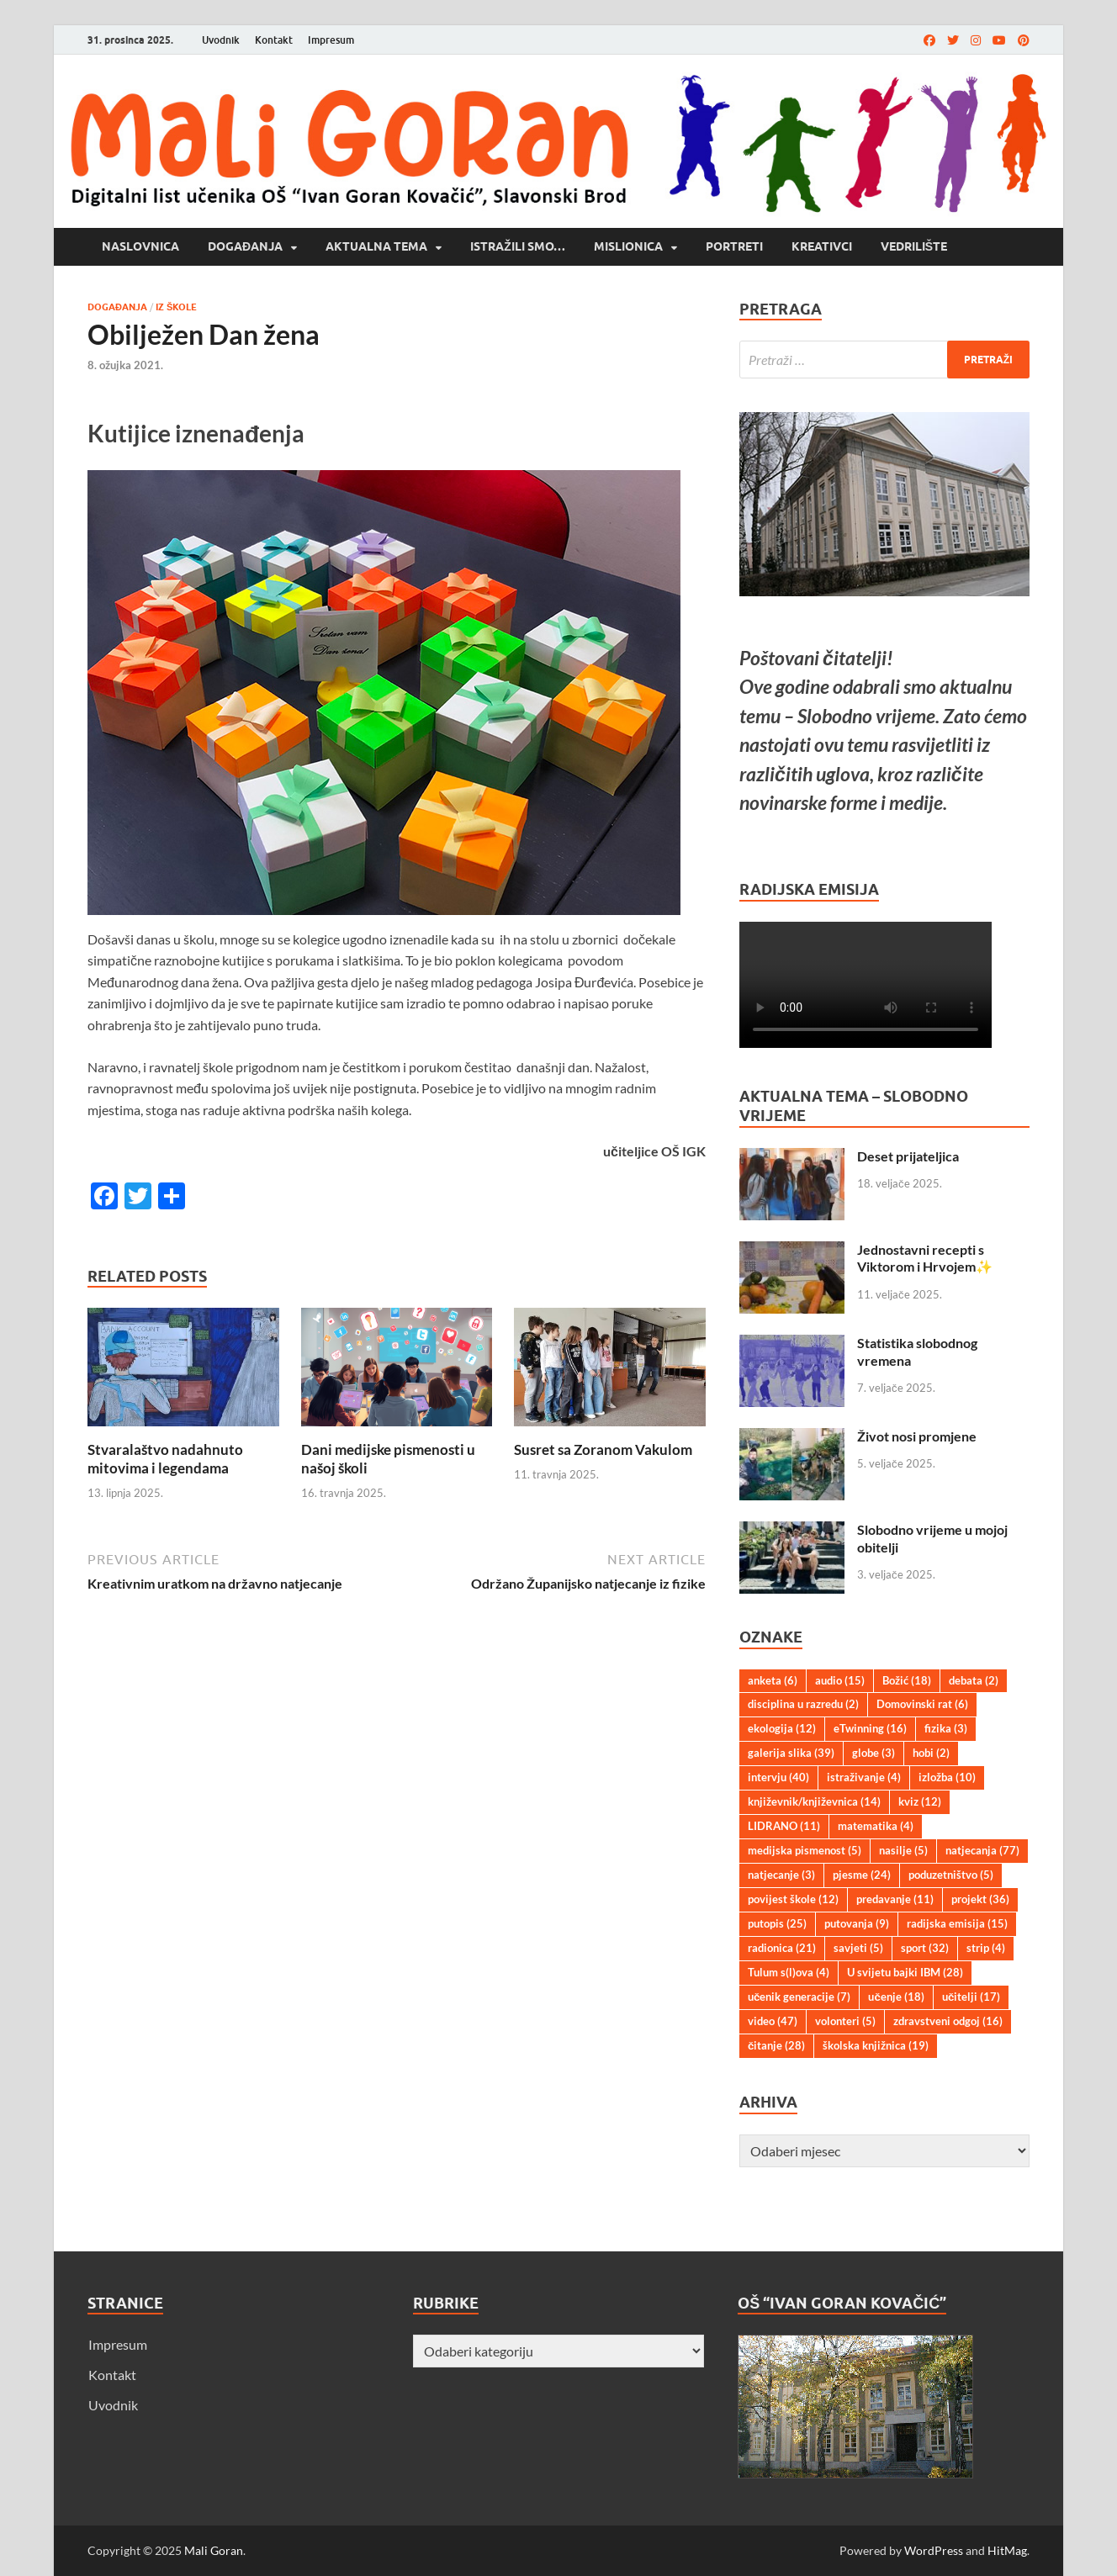 The width and height of the screenshot is (1117, 2576). I want to click on Portreti, so click(734, 246).